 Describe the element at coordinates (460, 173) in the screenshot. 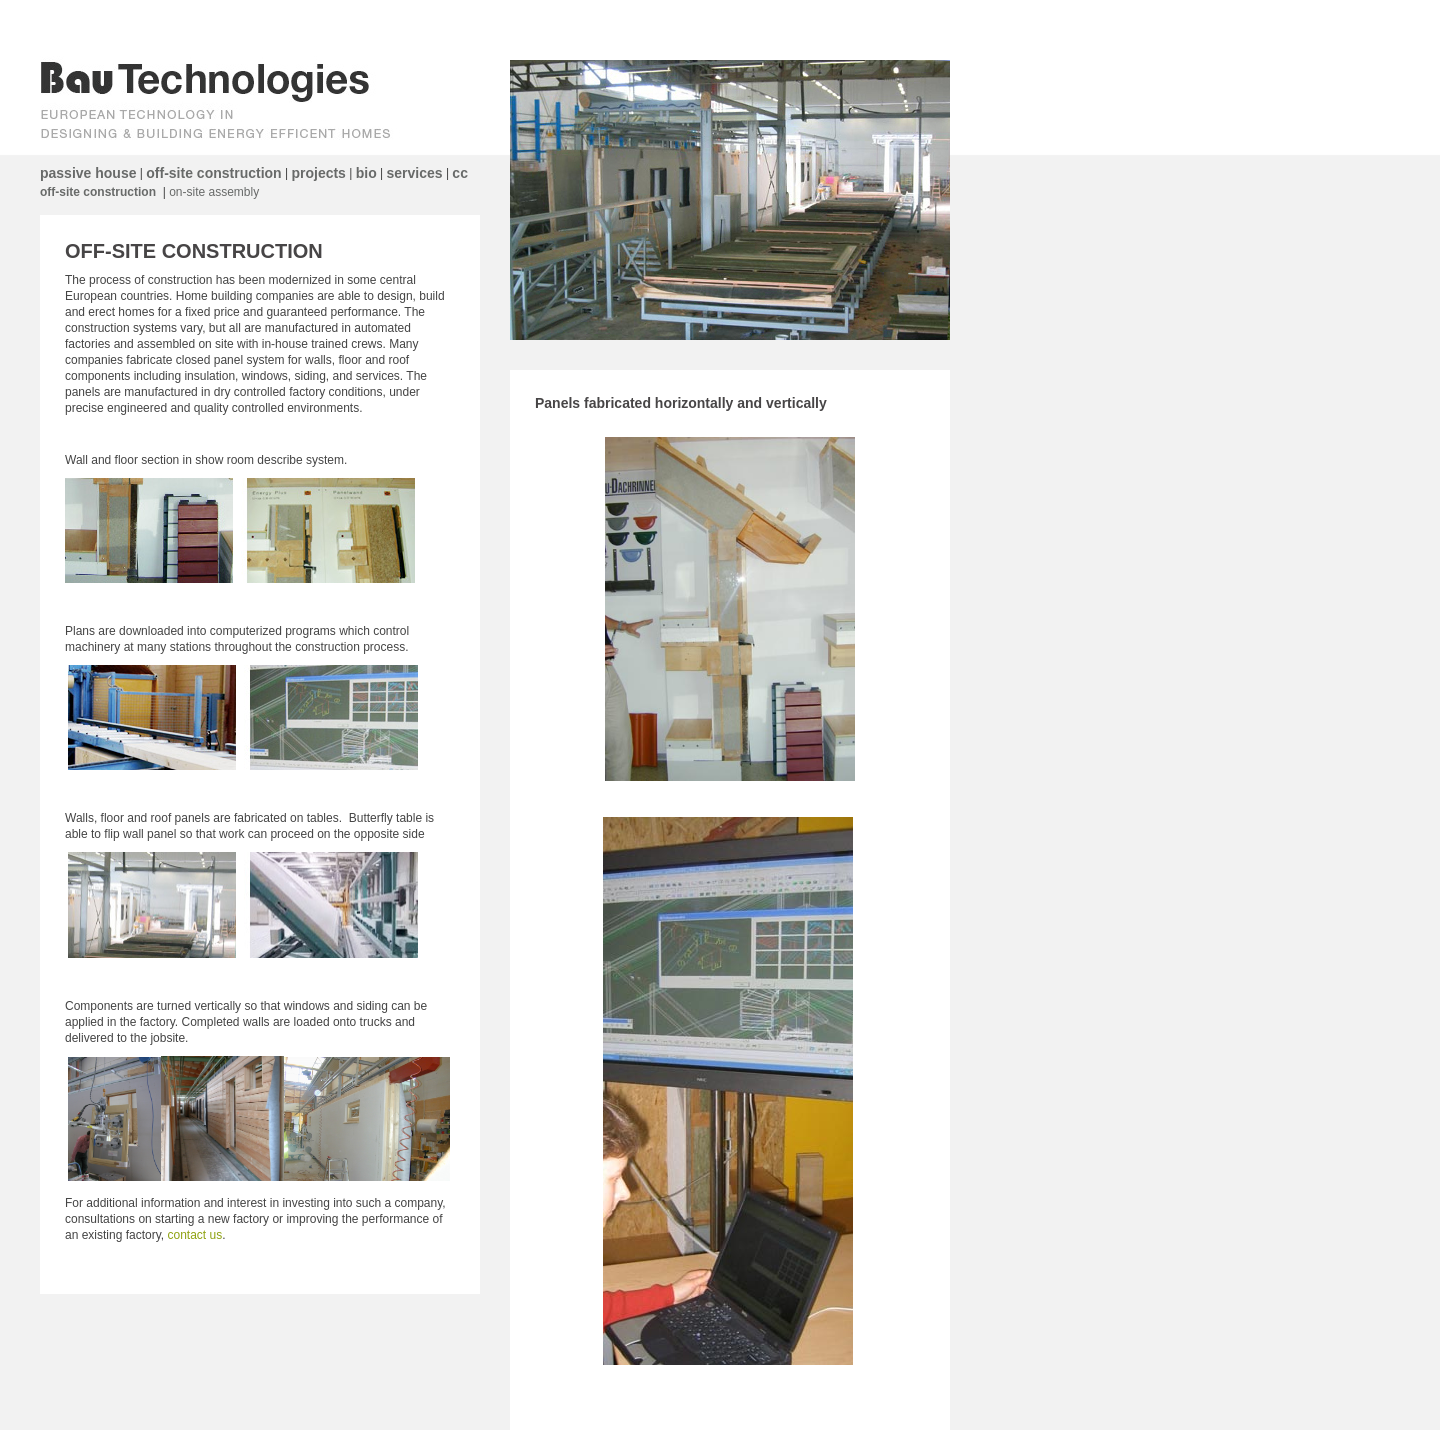

I see `cc` at that location.